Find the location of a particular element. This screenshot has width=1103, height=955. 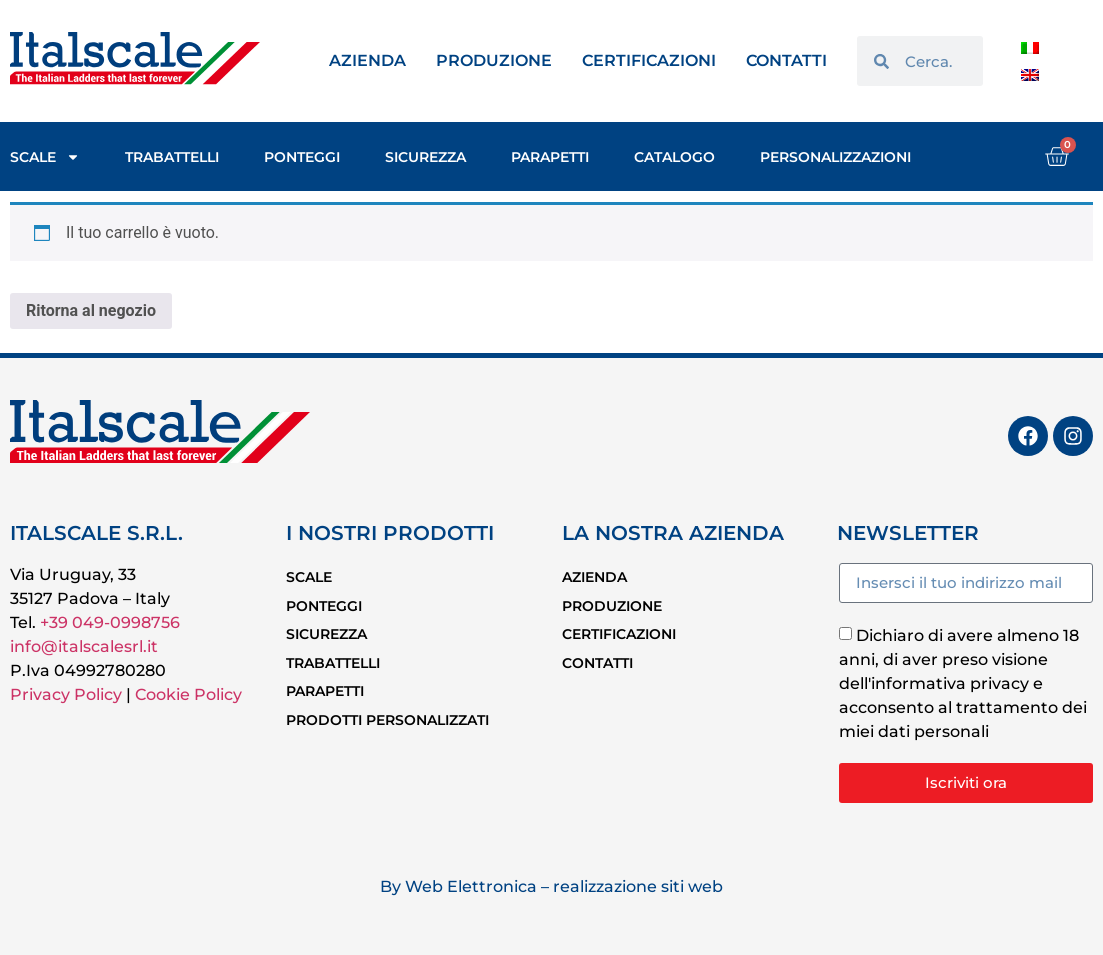

AZIENDA is located at coordinates (367, 60).